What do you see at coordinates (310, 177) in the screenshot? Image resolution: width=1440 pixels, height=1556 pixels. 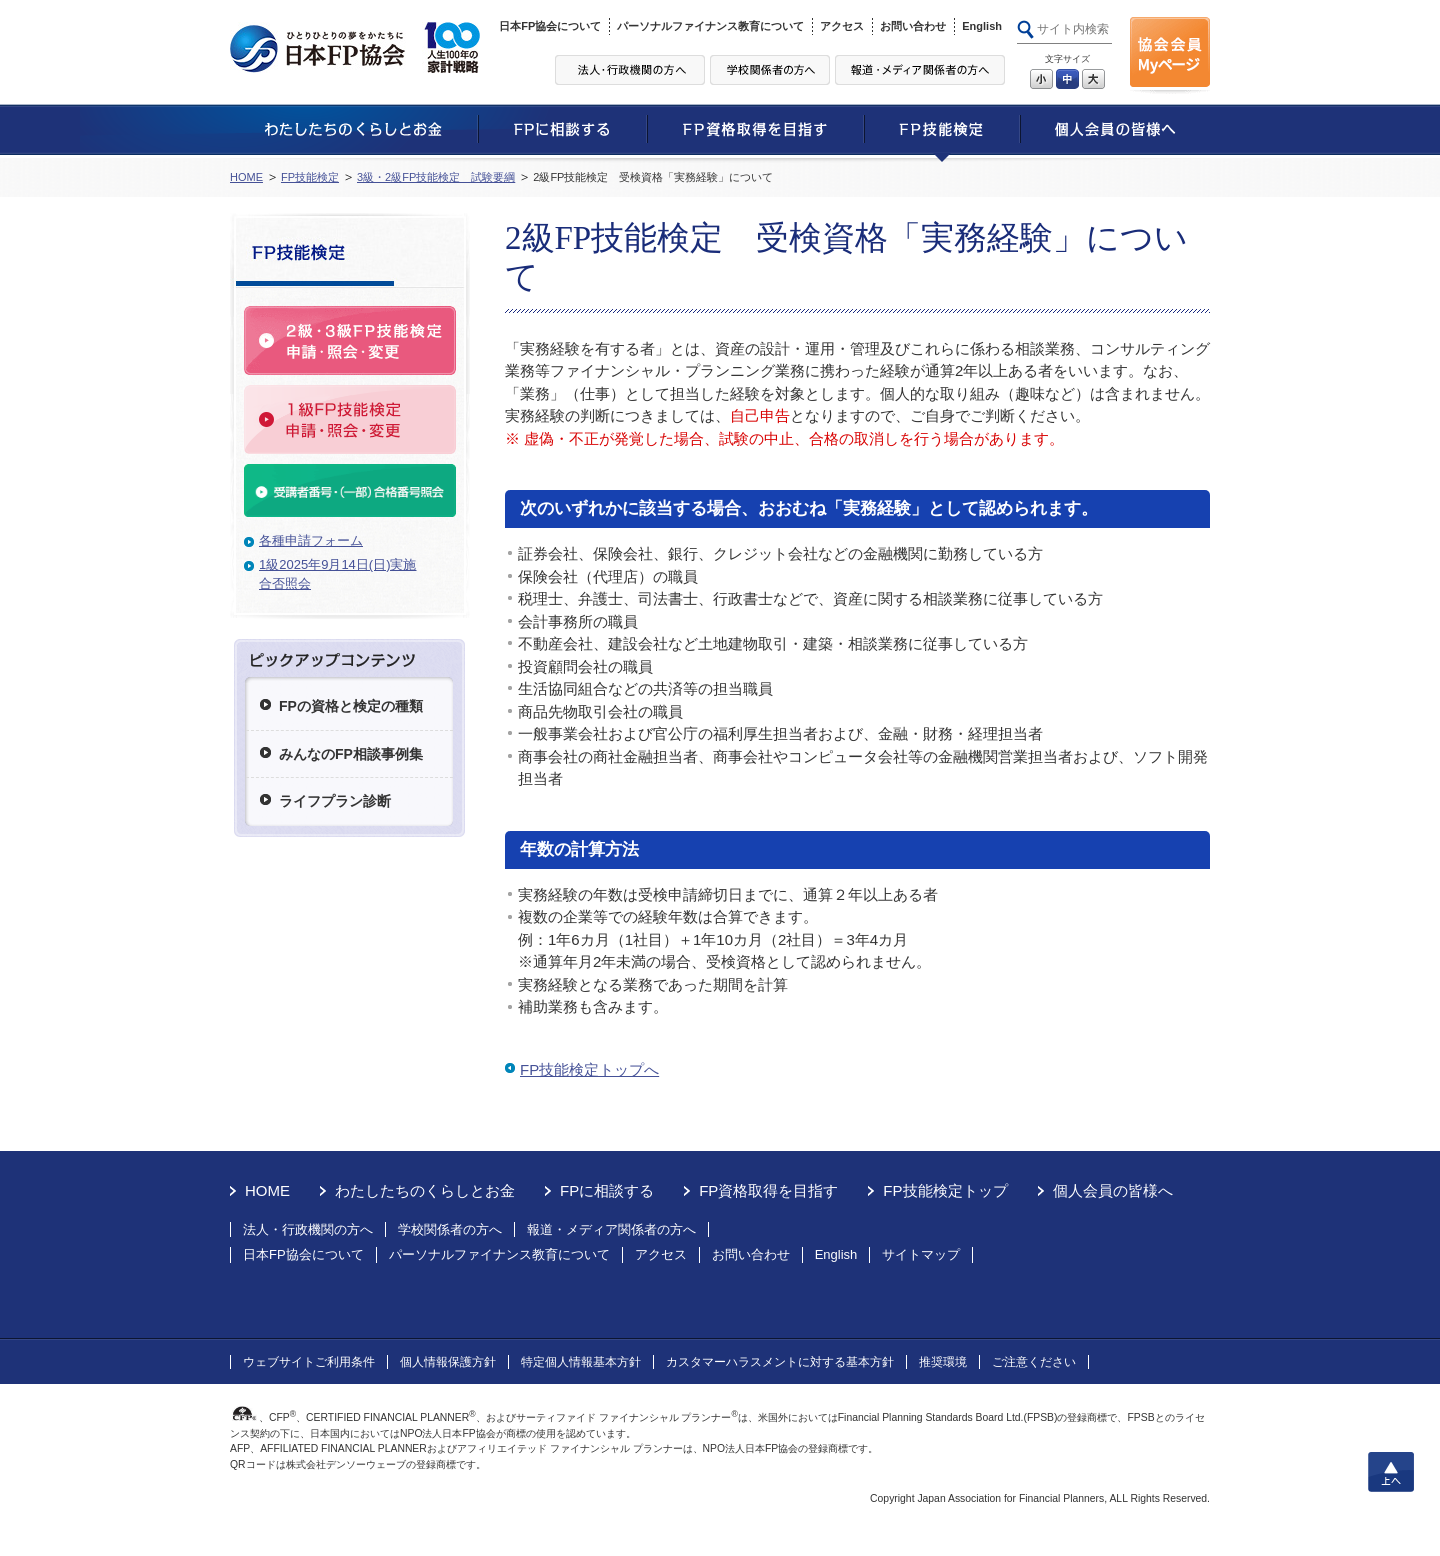 I see `FP技能検定` at bounding box center [310, 177].